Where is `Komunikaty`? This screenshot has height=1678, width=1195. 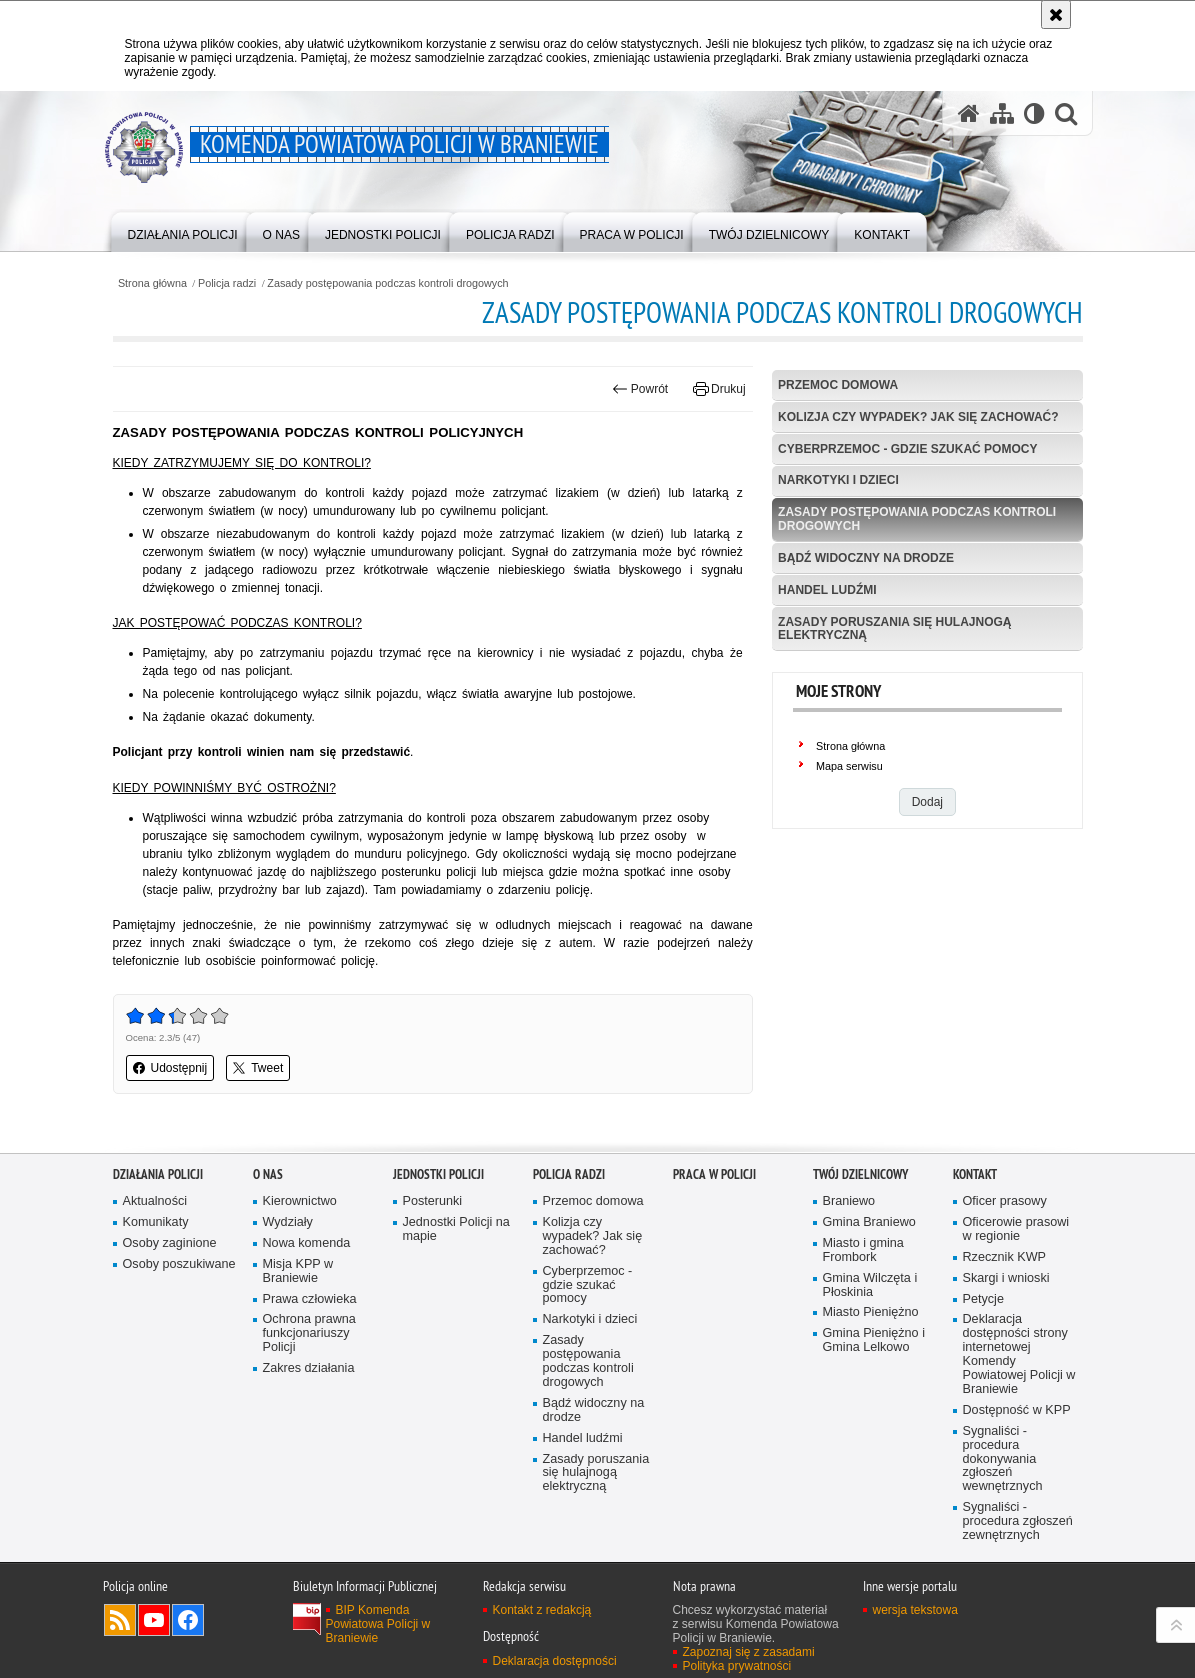
Komunikaty is located at coordinates (156, 1222).